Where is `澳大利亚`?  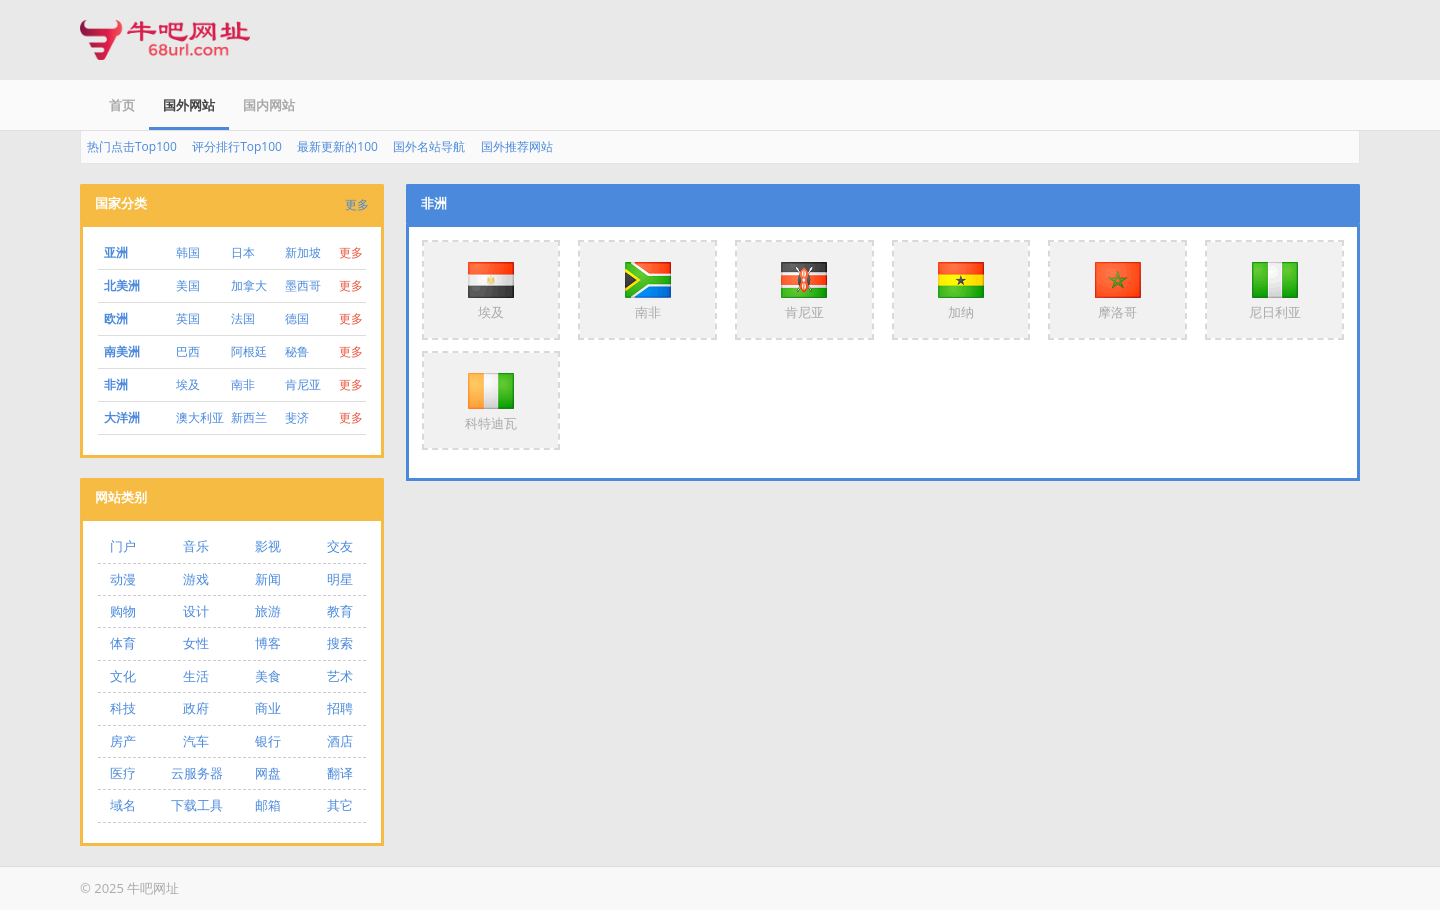 澳大利亚 is located at coordinates (200, 417).